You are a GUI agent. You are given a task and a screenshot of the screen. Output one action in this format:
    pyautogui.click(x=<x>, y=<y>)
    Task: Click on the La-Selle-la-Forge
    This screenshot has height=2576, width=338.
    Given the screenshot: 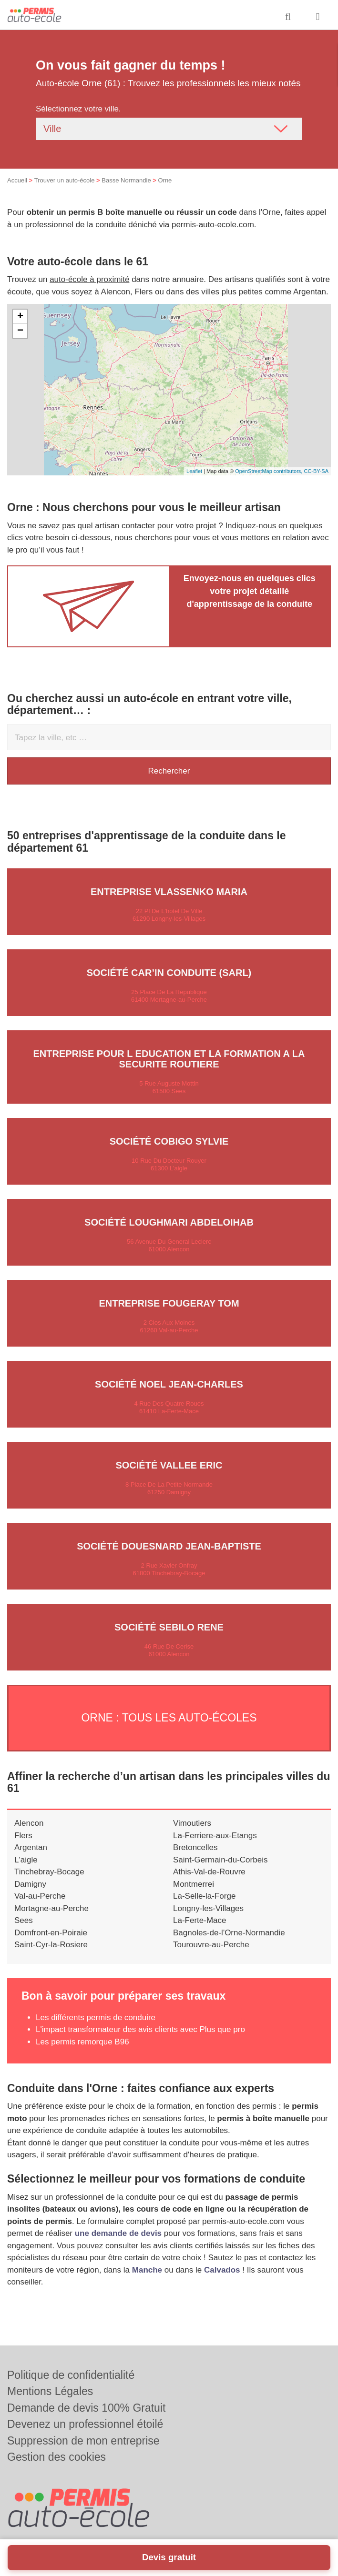 What is the action you would take?
    pyautogui.click(x=204, y=1896)
    